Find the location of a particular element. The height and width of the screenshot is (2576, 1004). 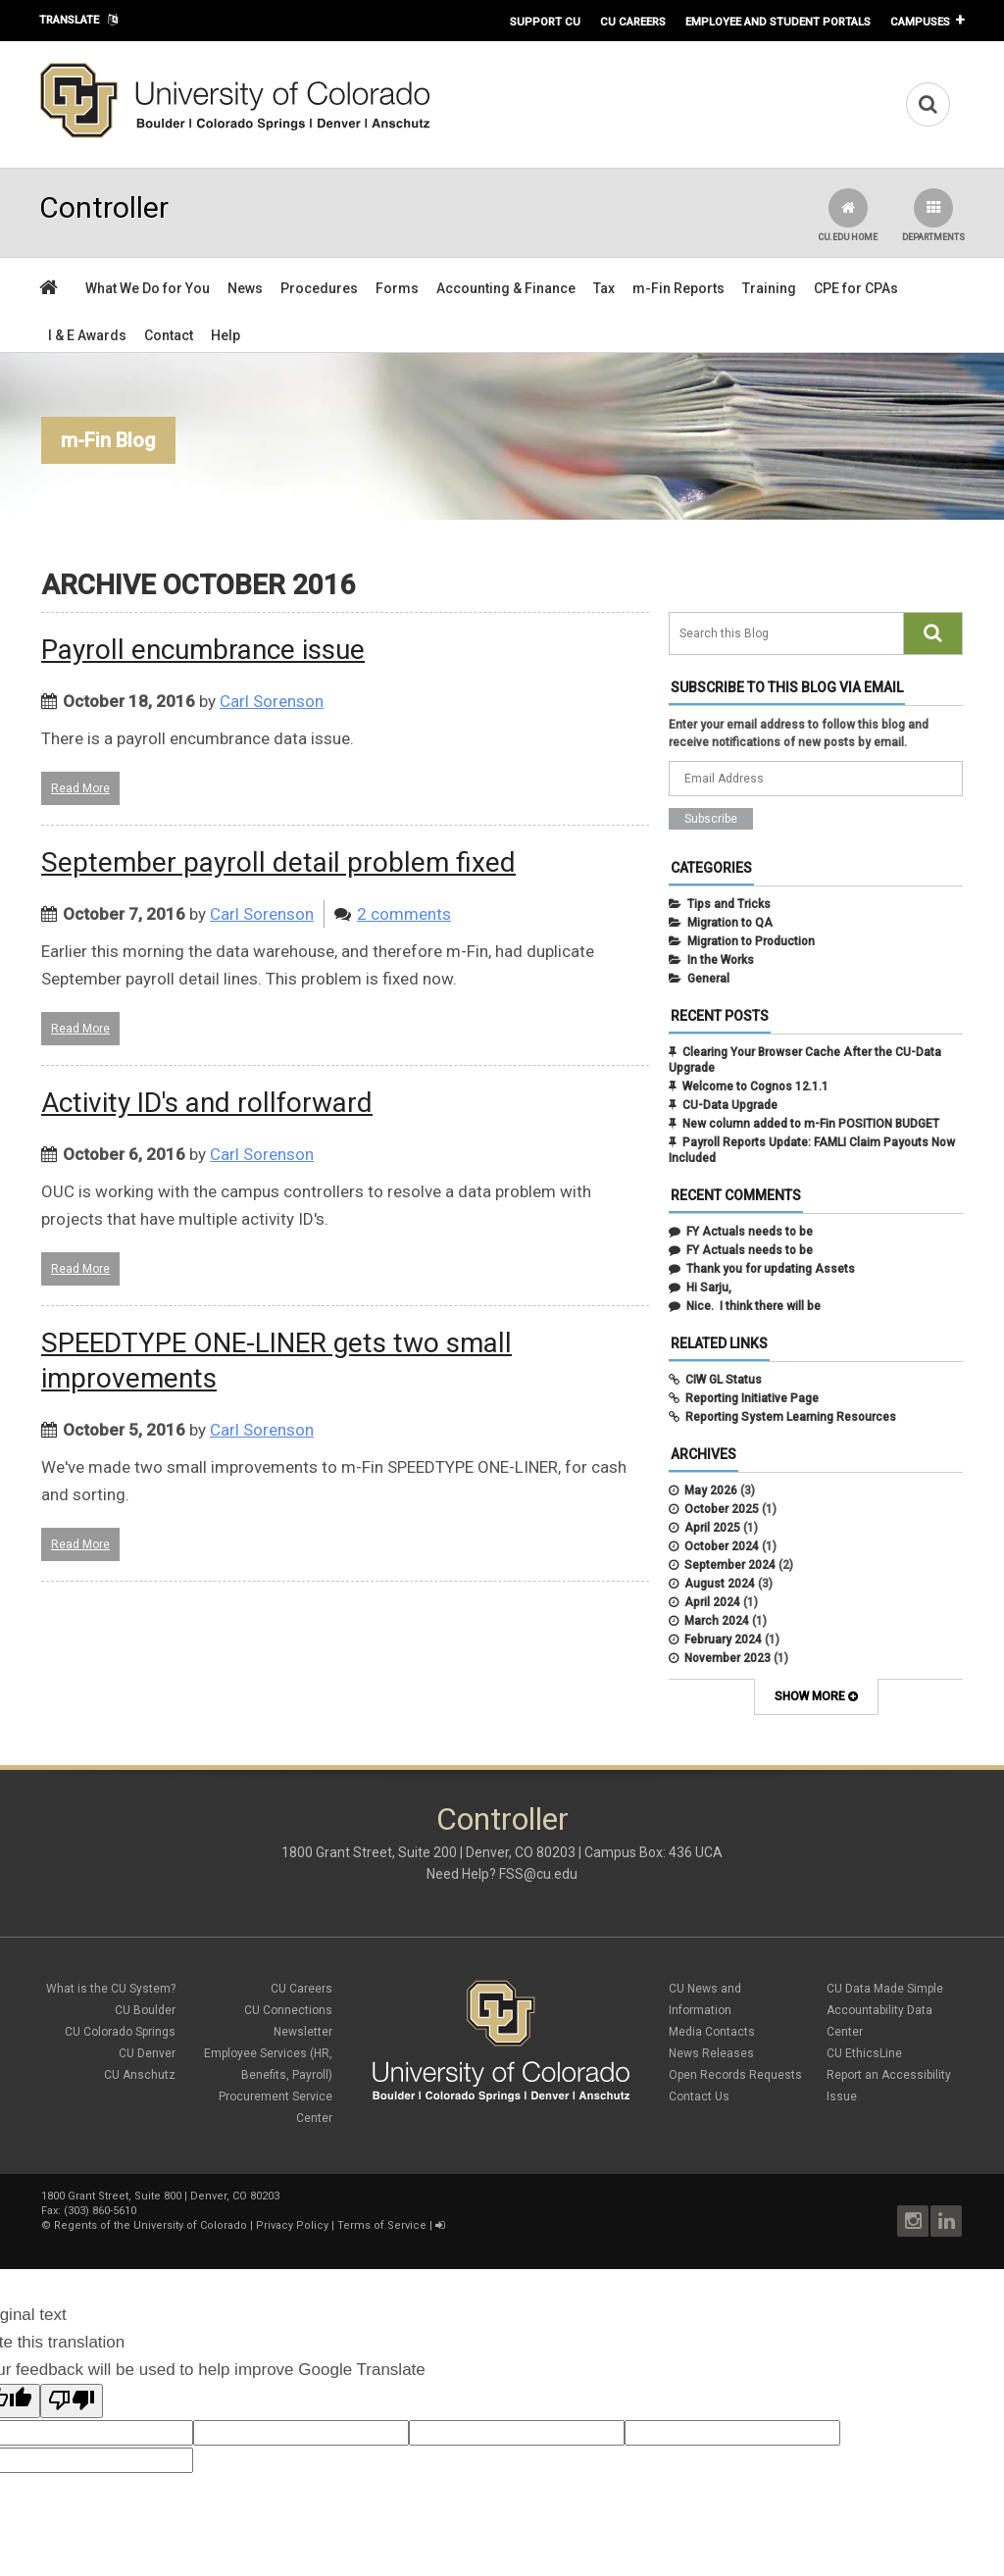

Activity ID's and rollforward is located at coordinates (207, 1102).